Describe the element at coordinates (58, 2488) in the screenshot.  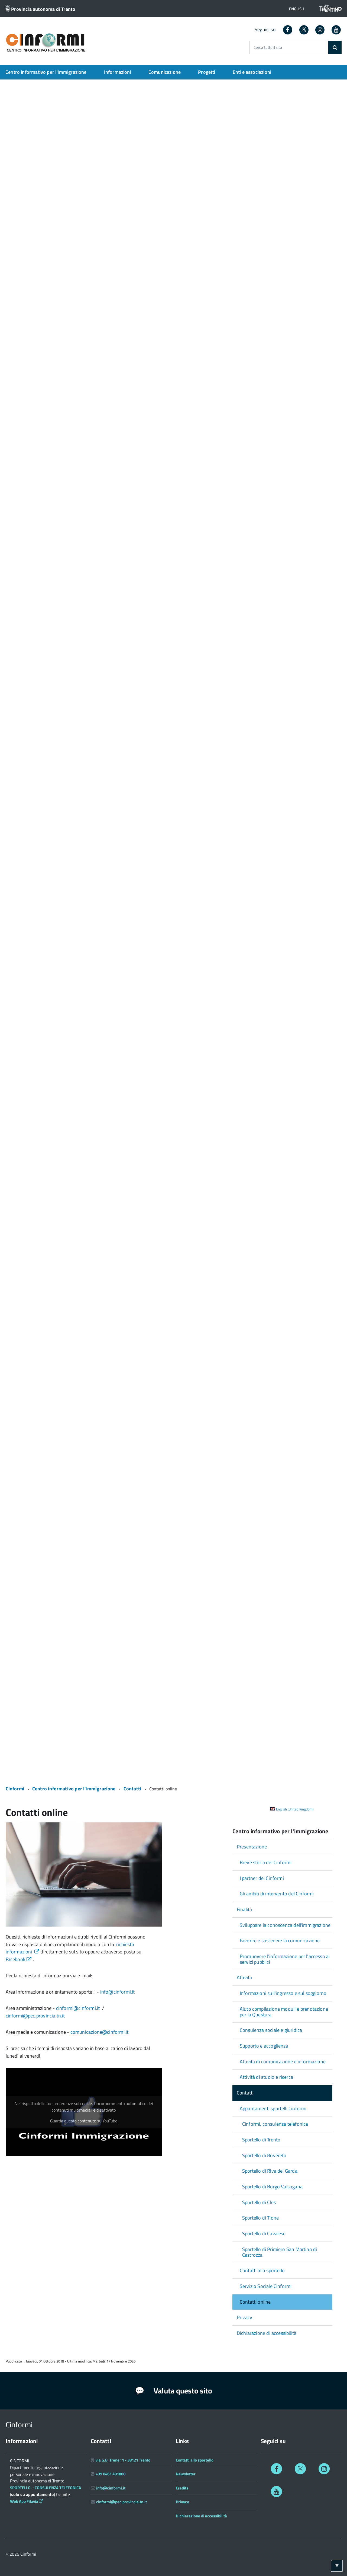
I see `CONSULENZA TELEFONICA` at that location.